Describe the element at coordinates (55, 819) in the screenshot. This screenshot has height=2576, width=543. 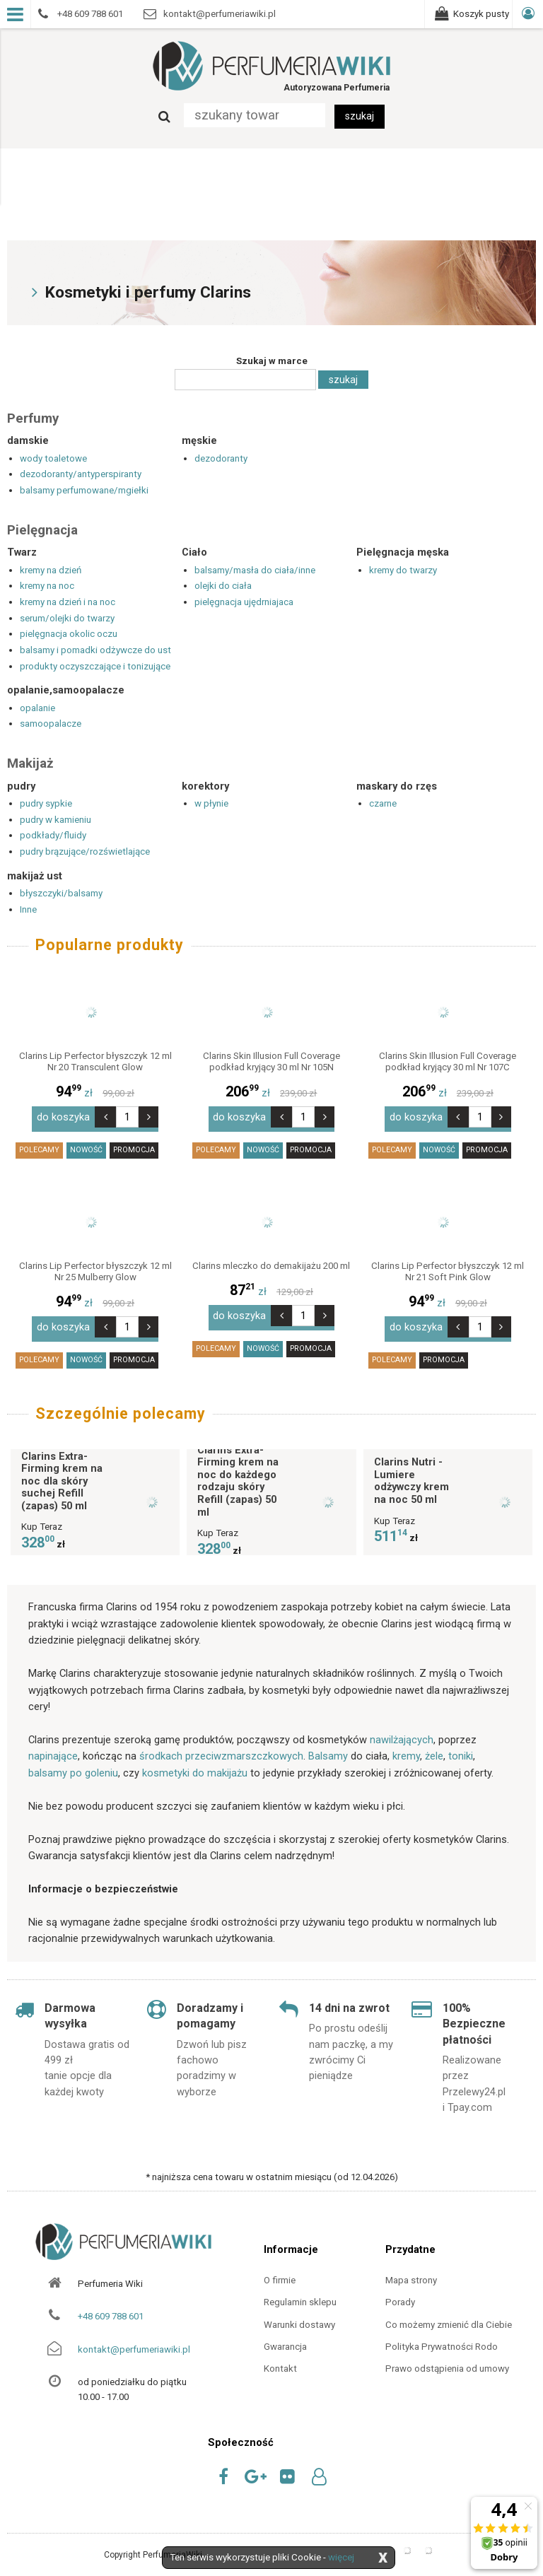
I see `pudry w kamieniu` at that location.